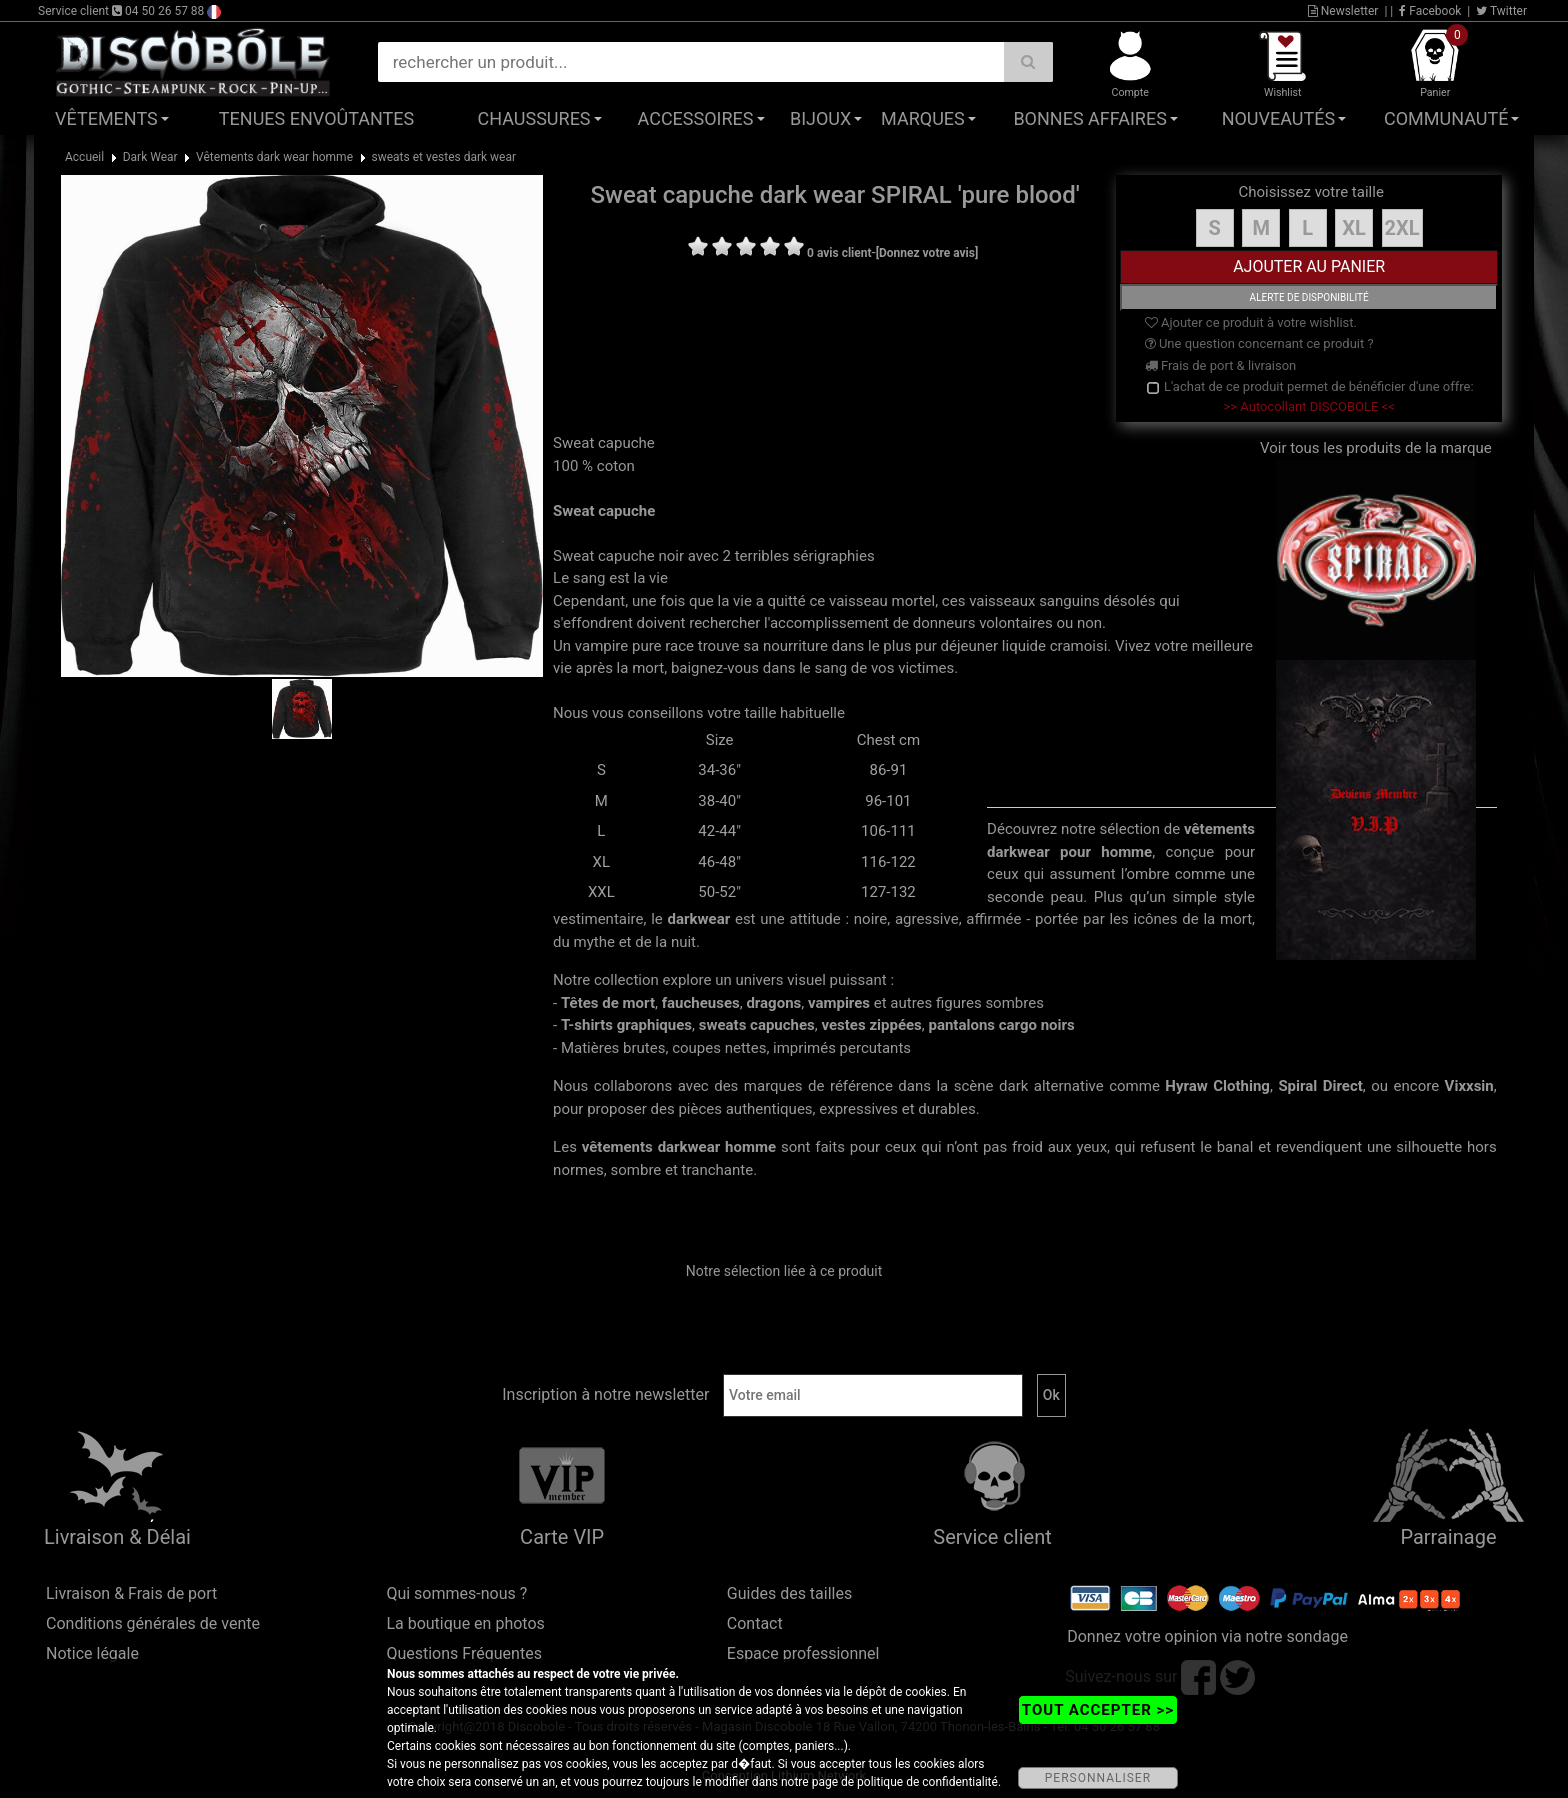 This screenshot has height=1798, width=1568. Describe the element at coordinates (274, 157) in the screenshot. I see `Vêtements dark wear homme` at that location.